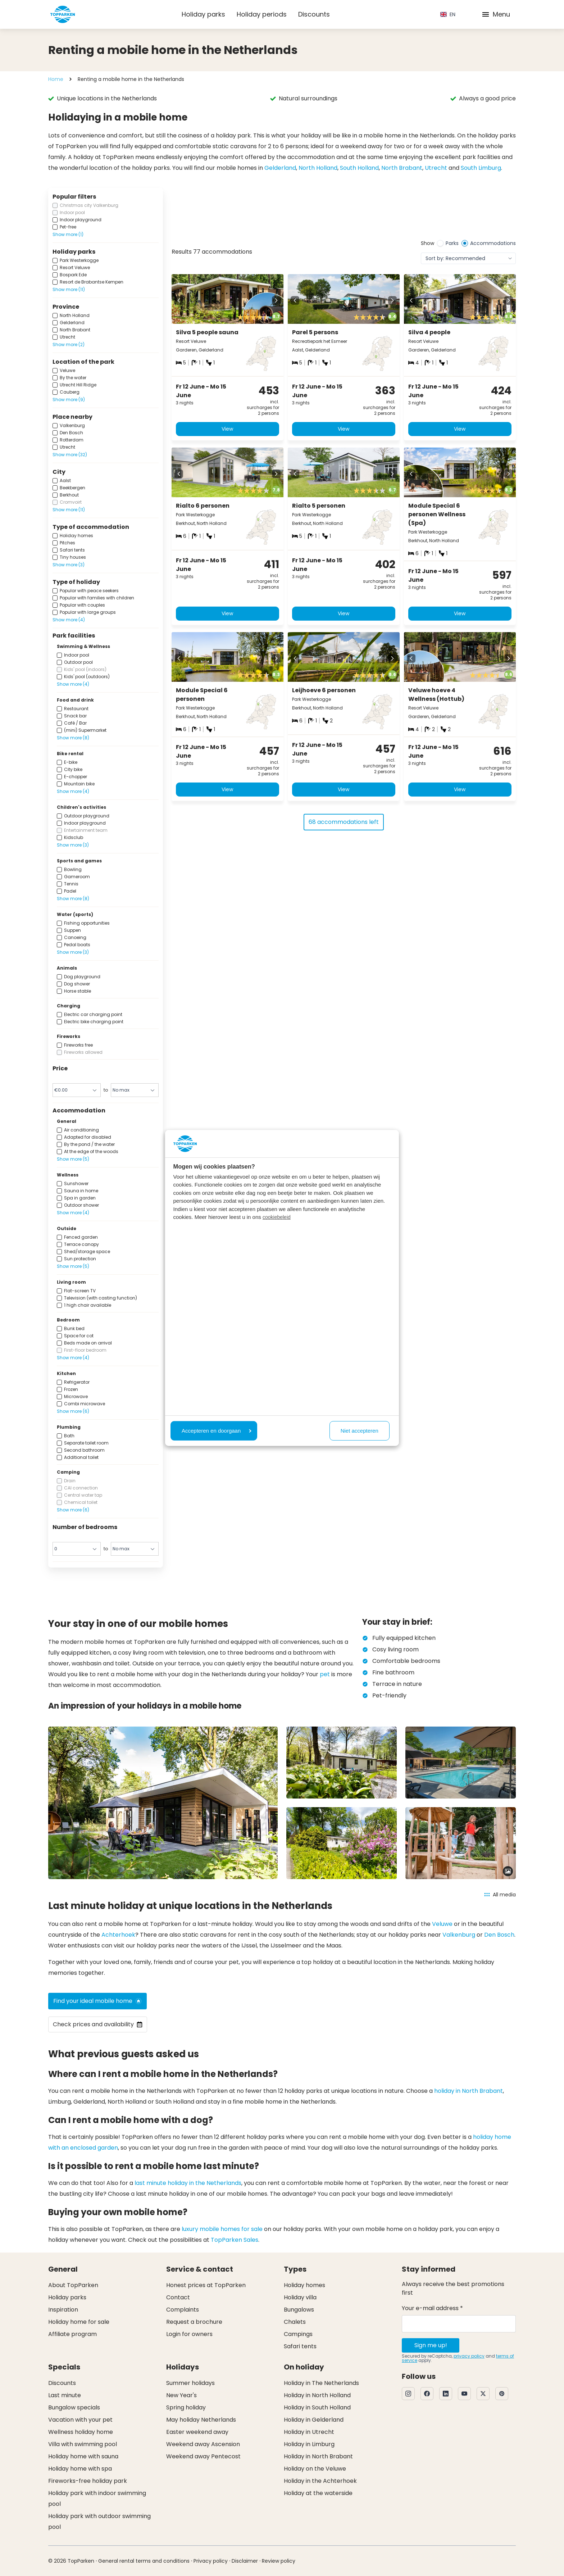  Describe the element at coordinates (80, 2432) in the screenshot. I see `Wellness holiday home` at that location.